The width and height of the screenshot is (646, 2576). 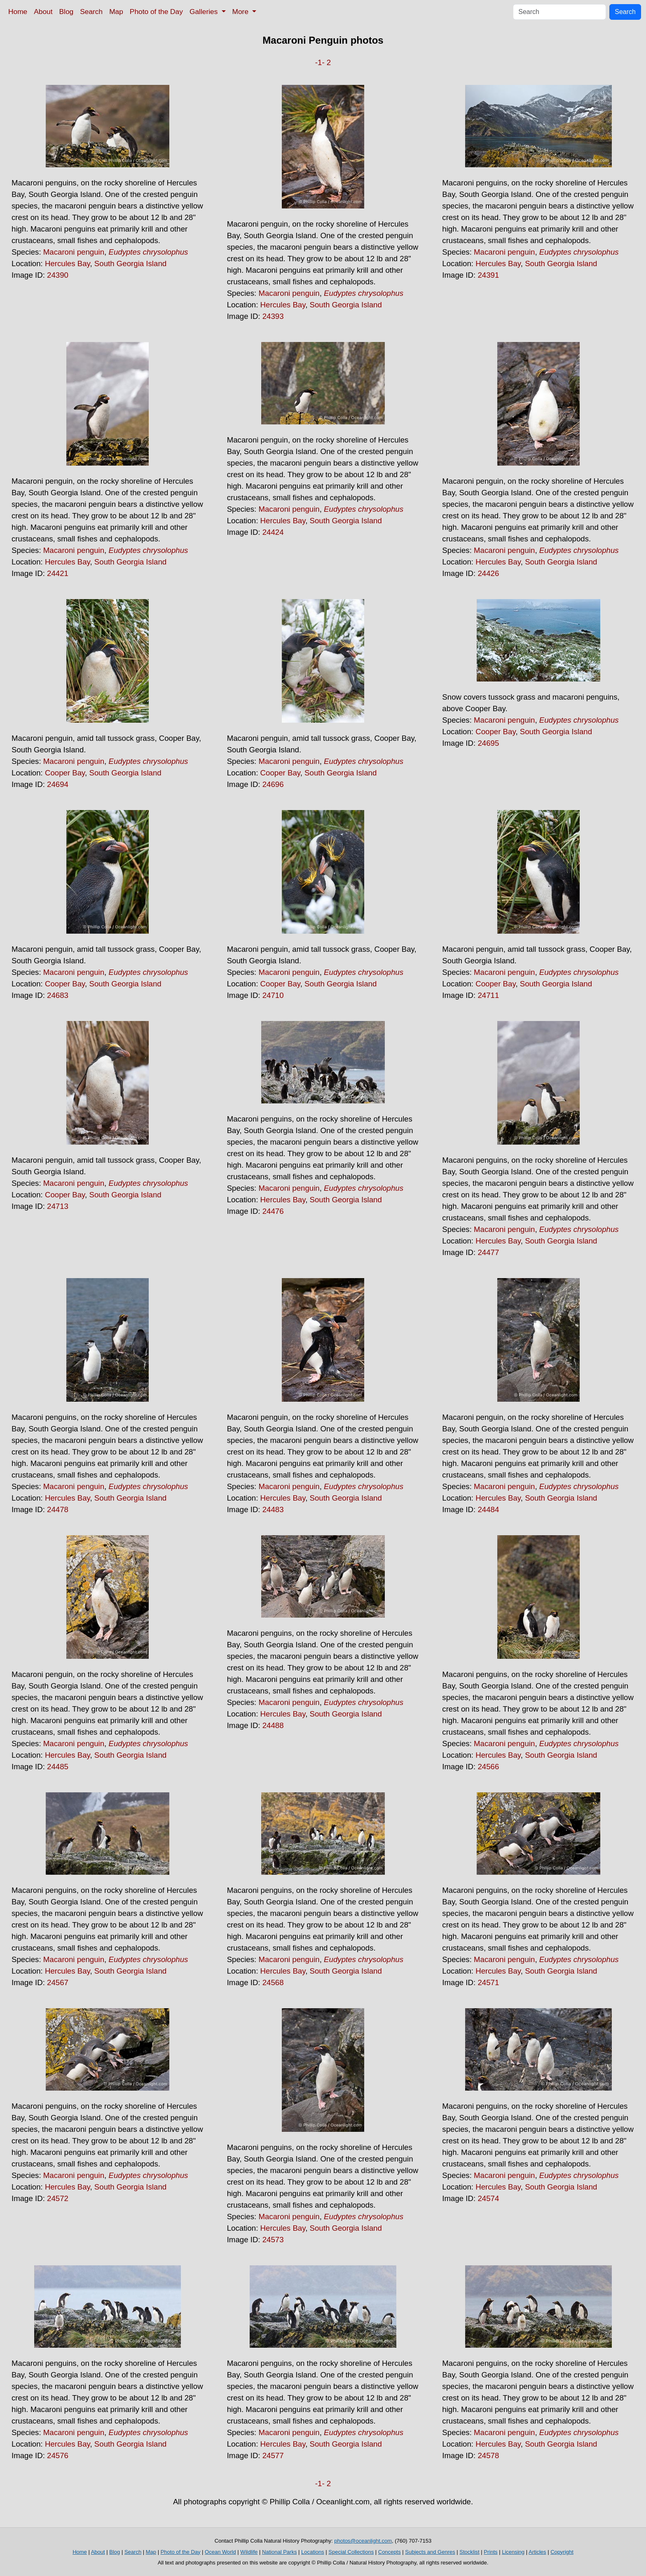 I want to click on 24484, so click(x=488, y=1509).